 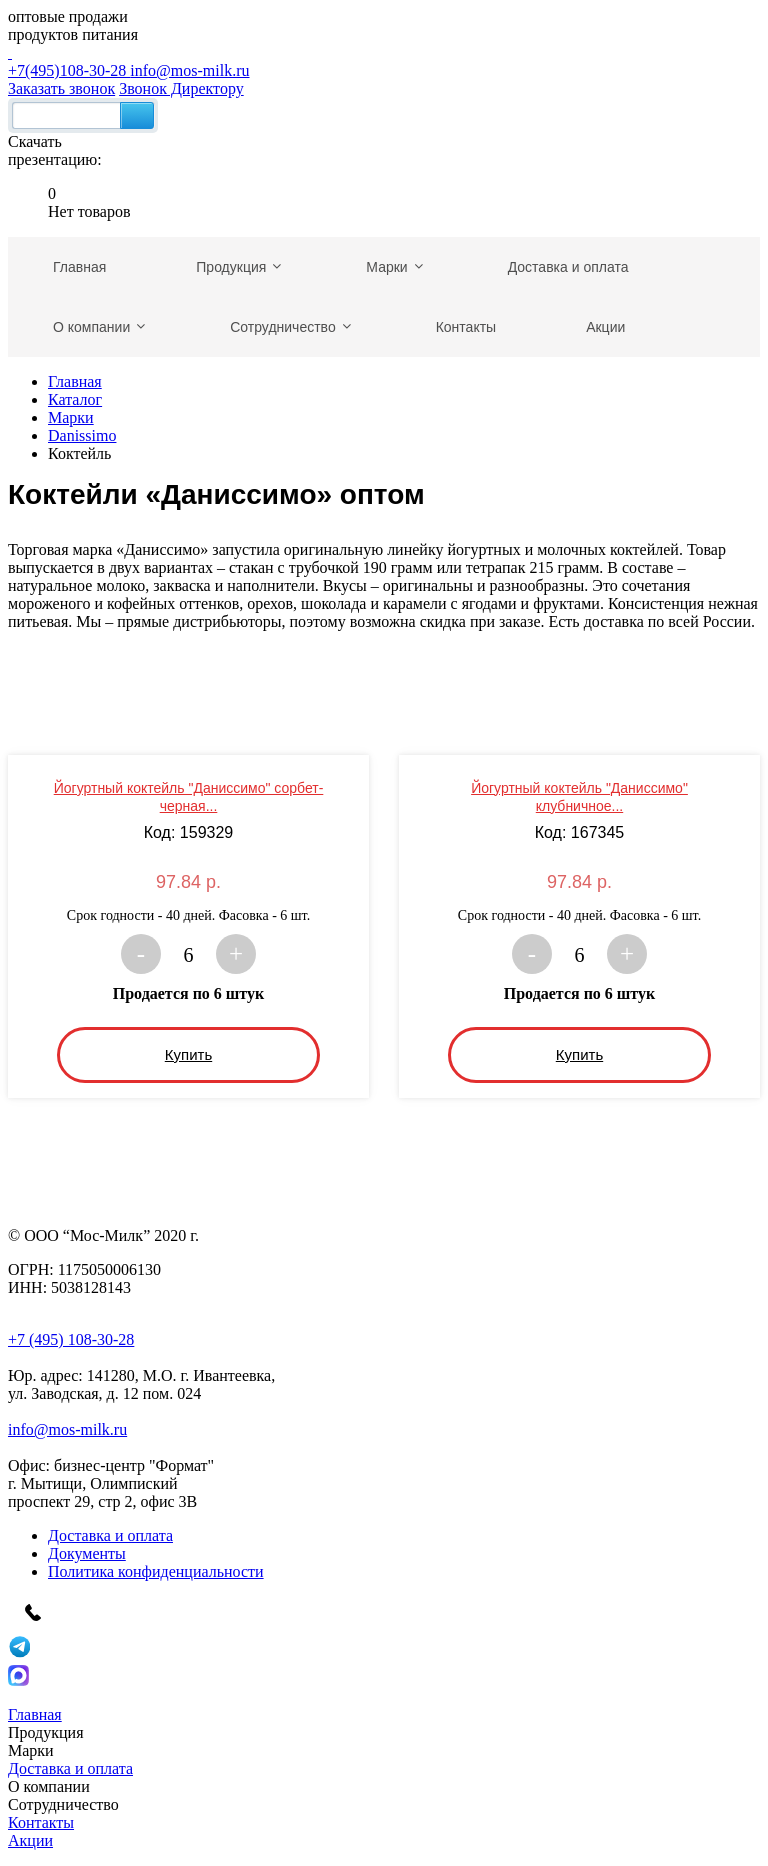 What do you see at coordinates (75, 399) in the screenshot?
I see `Каталог` at bounding box center [75, 399].